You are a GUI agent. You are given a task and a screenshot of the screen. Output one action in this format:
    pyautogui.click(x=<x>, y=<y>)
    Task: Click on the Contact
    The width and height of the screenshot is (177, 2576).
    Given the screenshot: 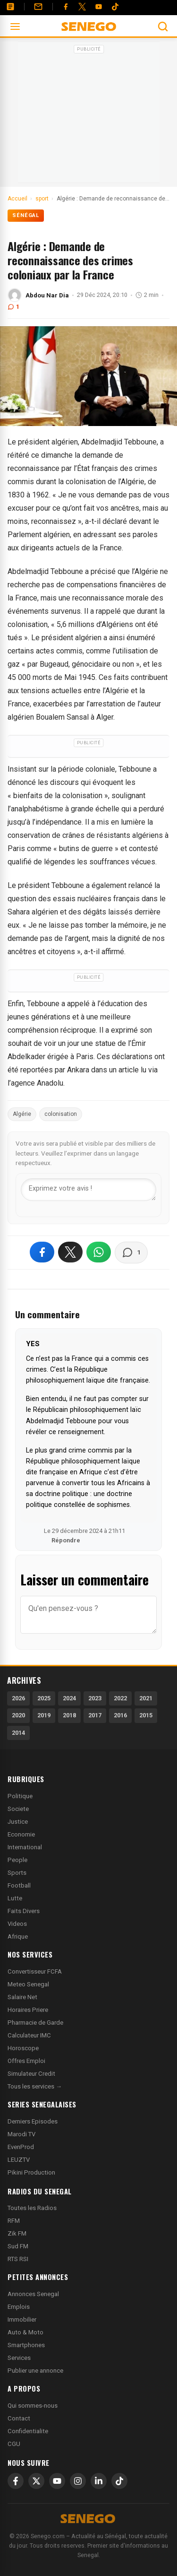 What is the action you would take?
    pyautogui.click(x=19, y=2418)
    